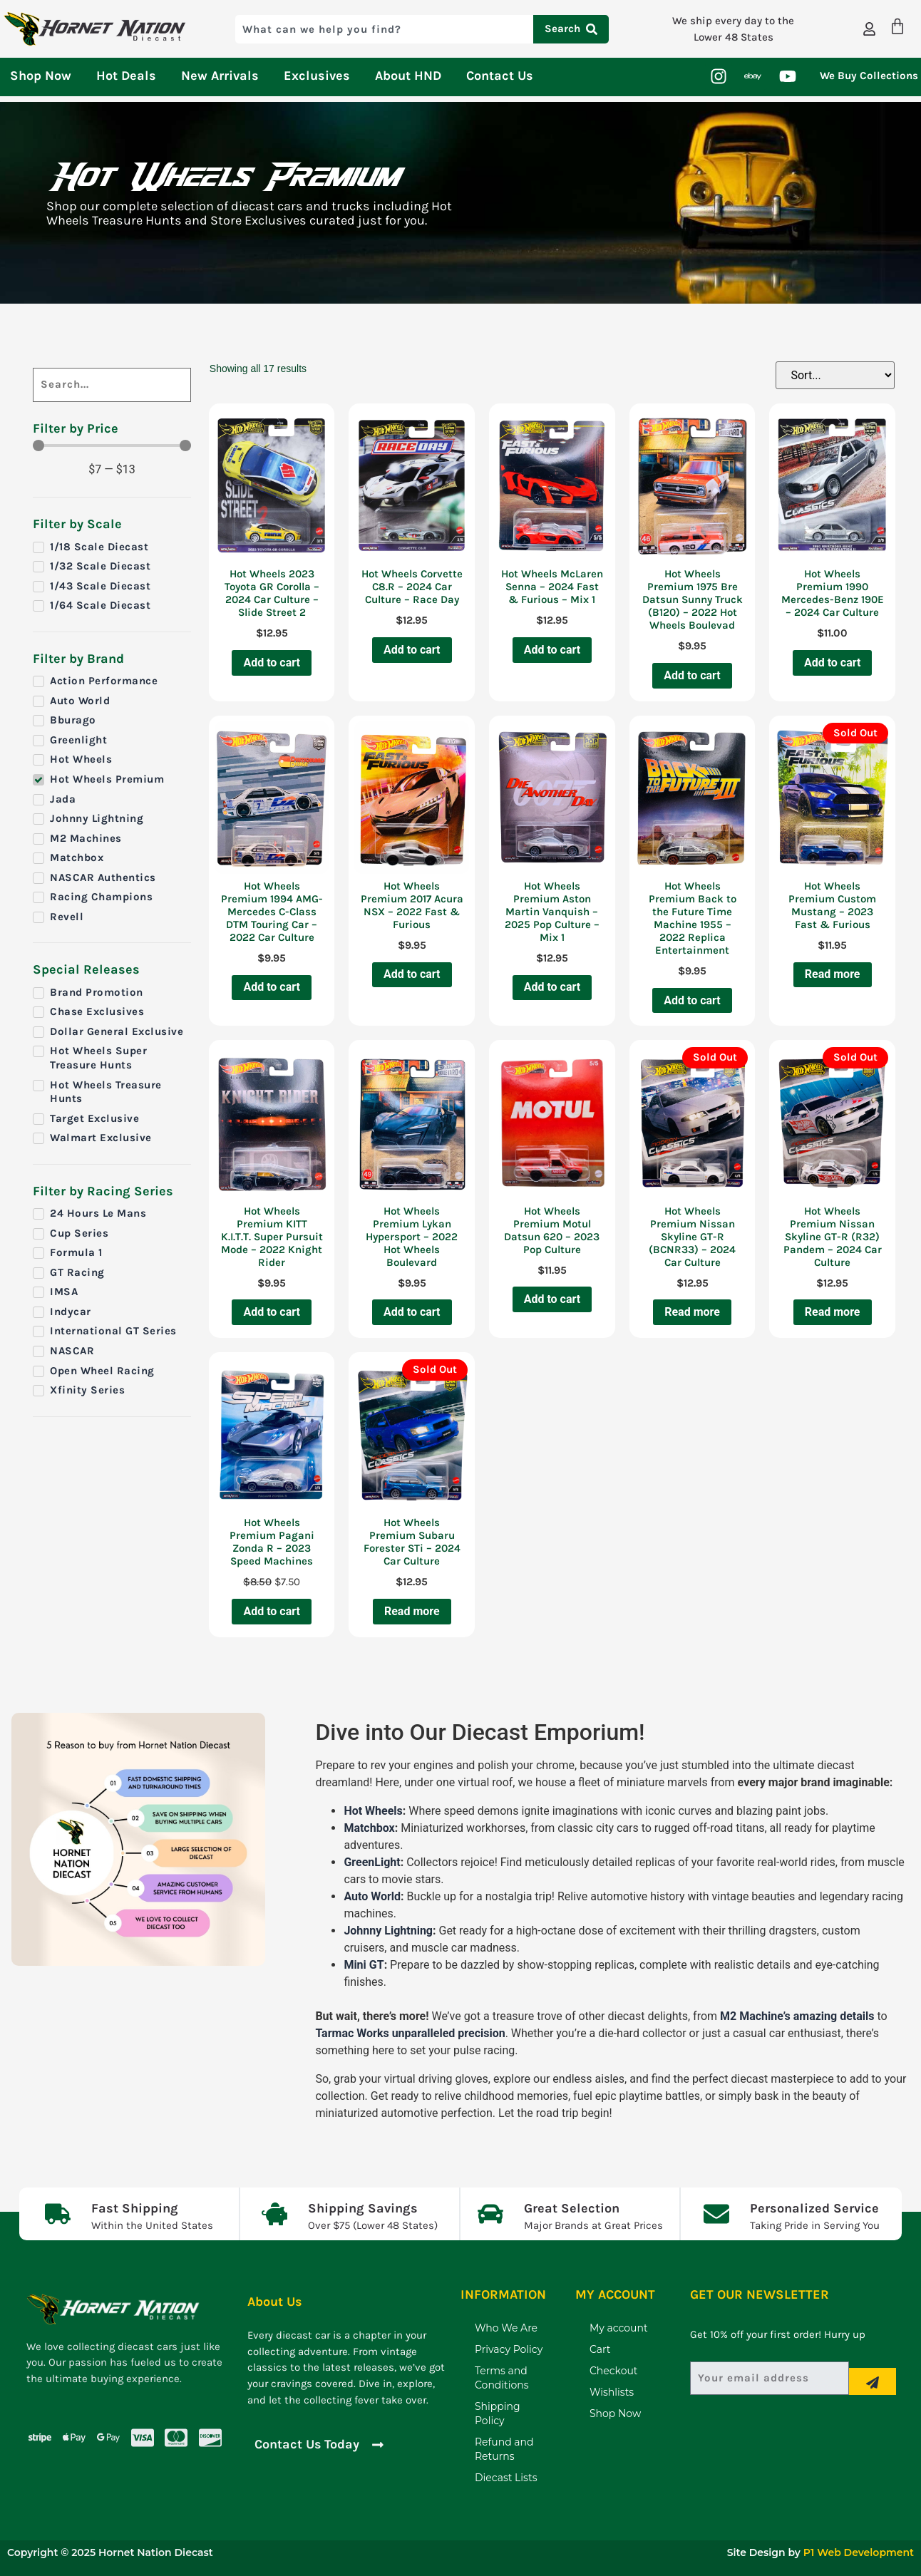 This screenshot has width=921, height=2576. Describe the element at coordinates (832, 662) in the screenshot. I see `Add to cart [Add to cart: “Hot Wheels Premium 1990 Mercedes-Benz 190E - 2024 Car Culture”]` at that location.